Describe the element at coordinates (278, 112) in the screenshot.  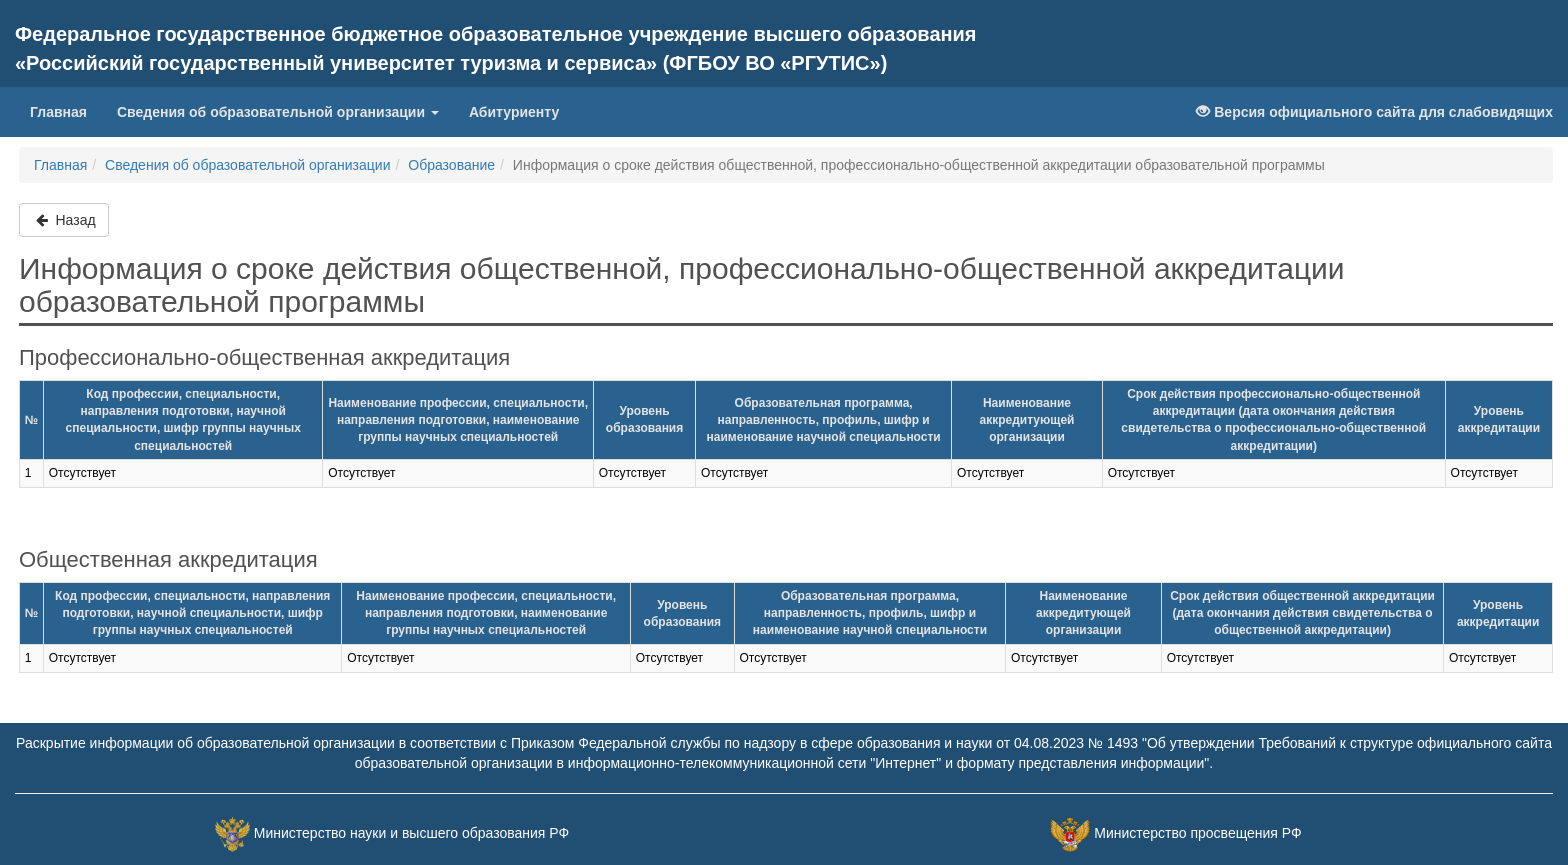
I see `Сведения об образовательной организации [button]` at that location.